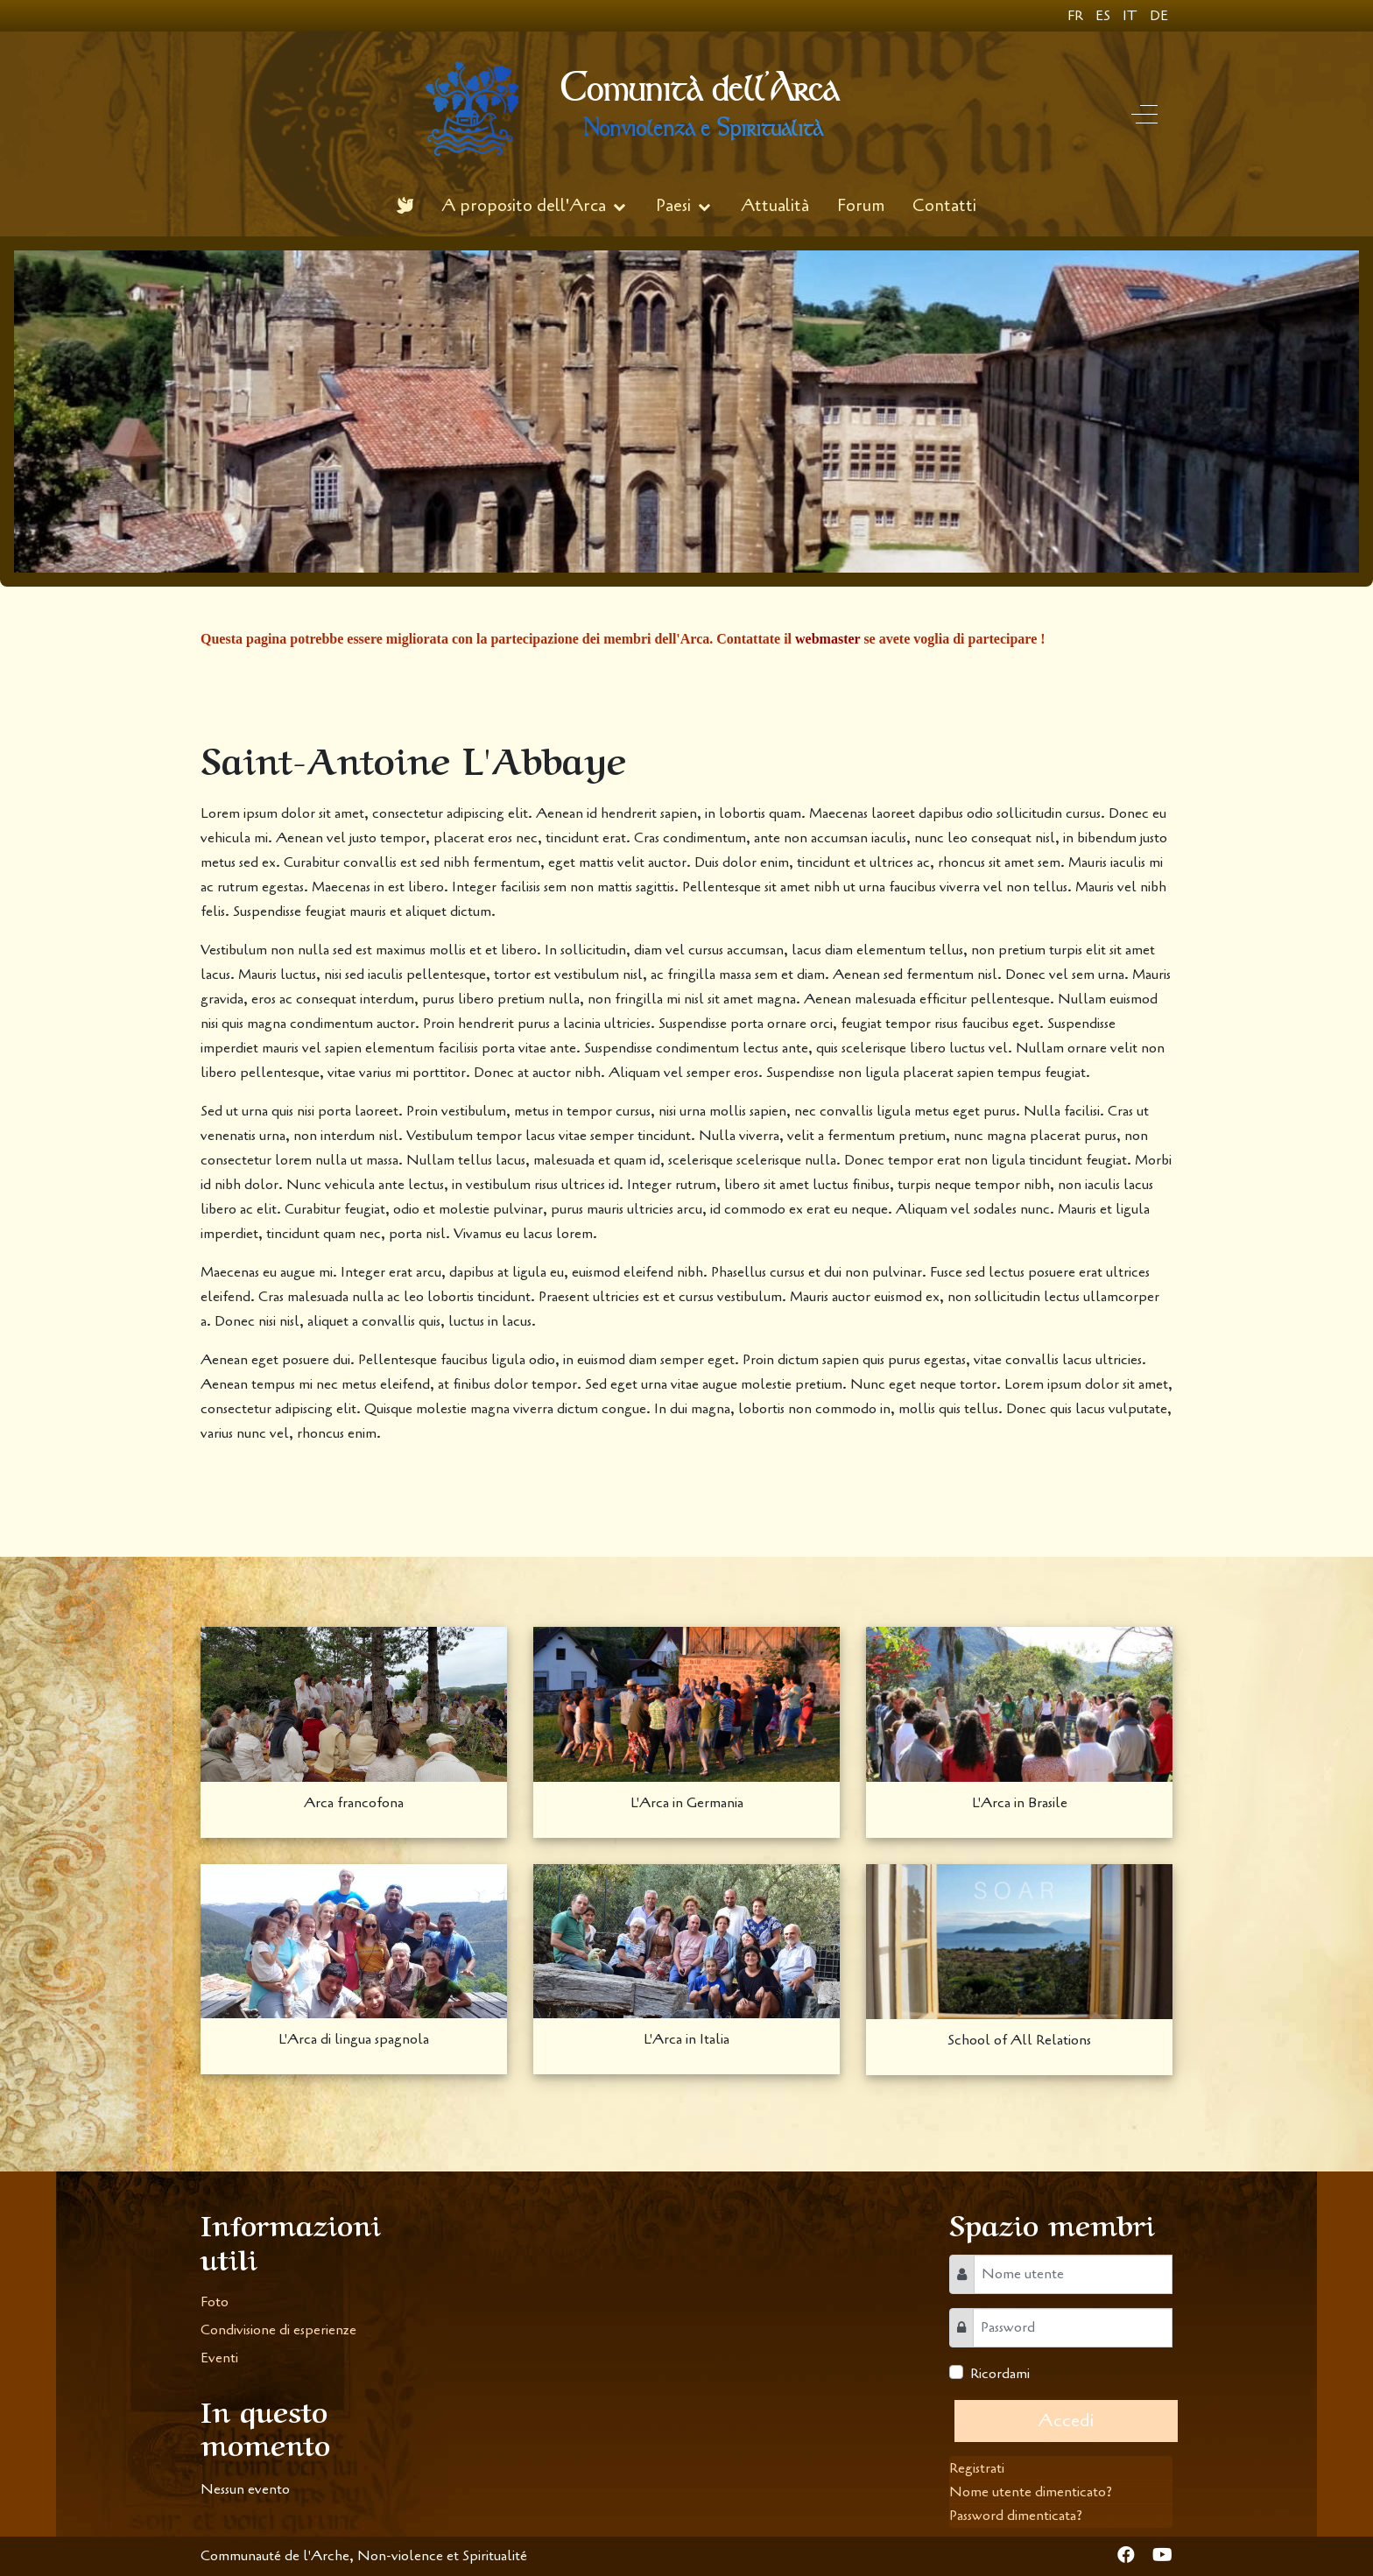  I want to click on Registrati, so click(976, 2468).